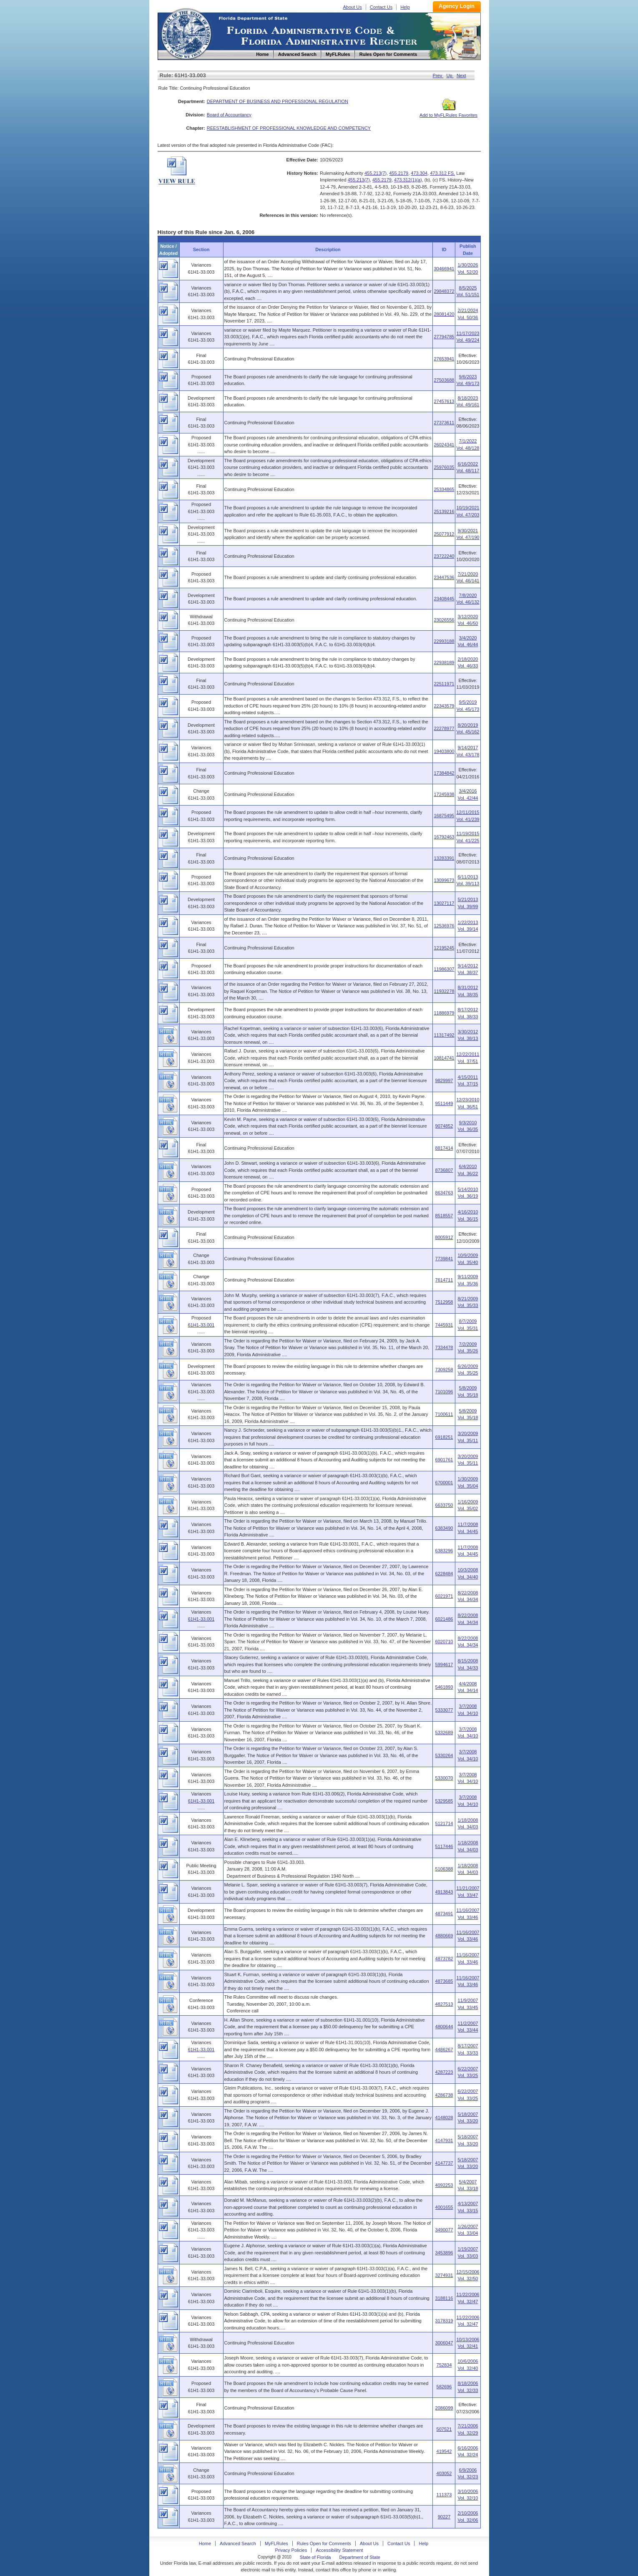  What do you see at coordinates (444, 1103) in the screenshot?
I see `9511449` at bounding box center [444, 1103].